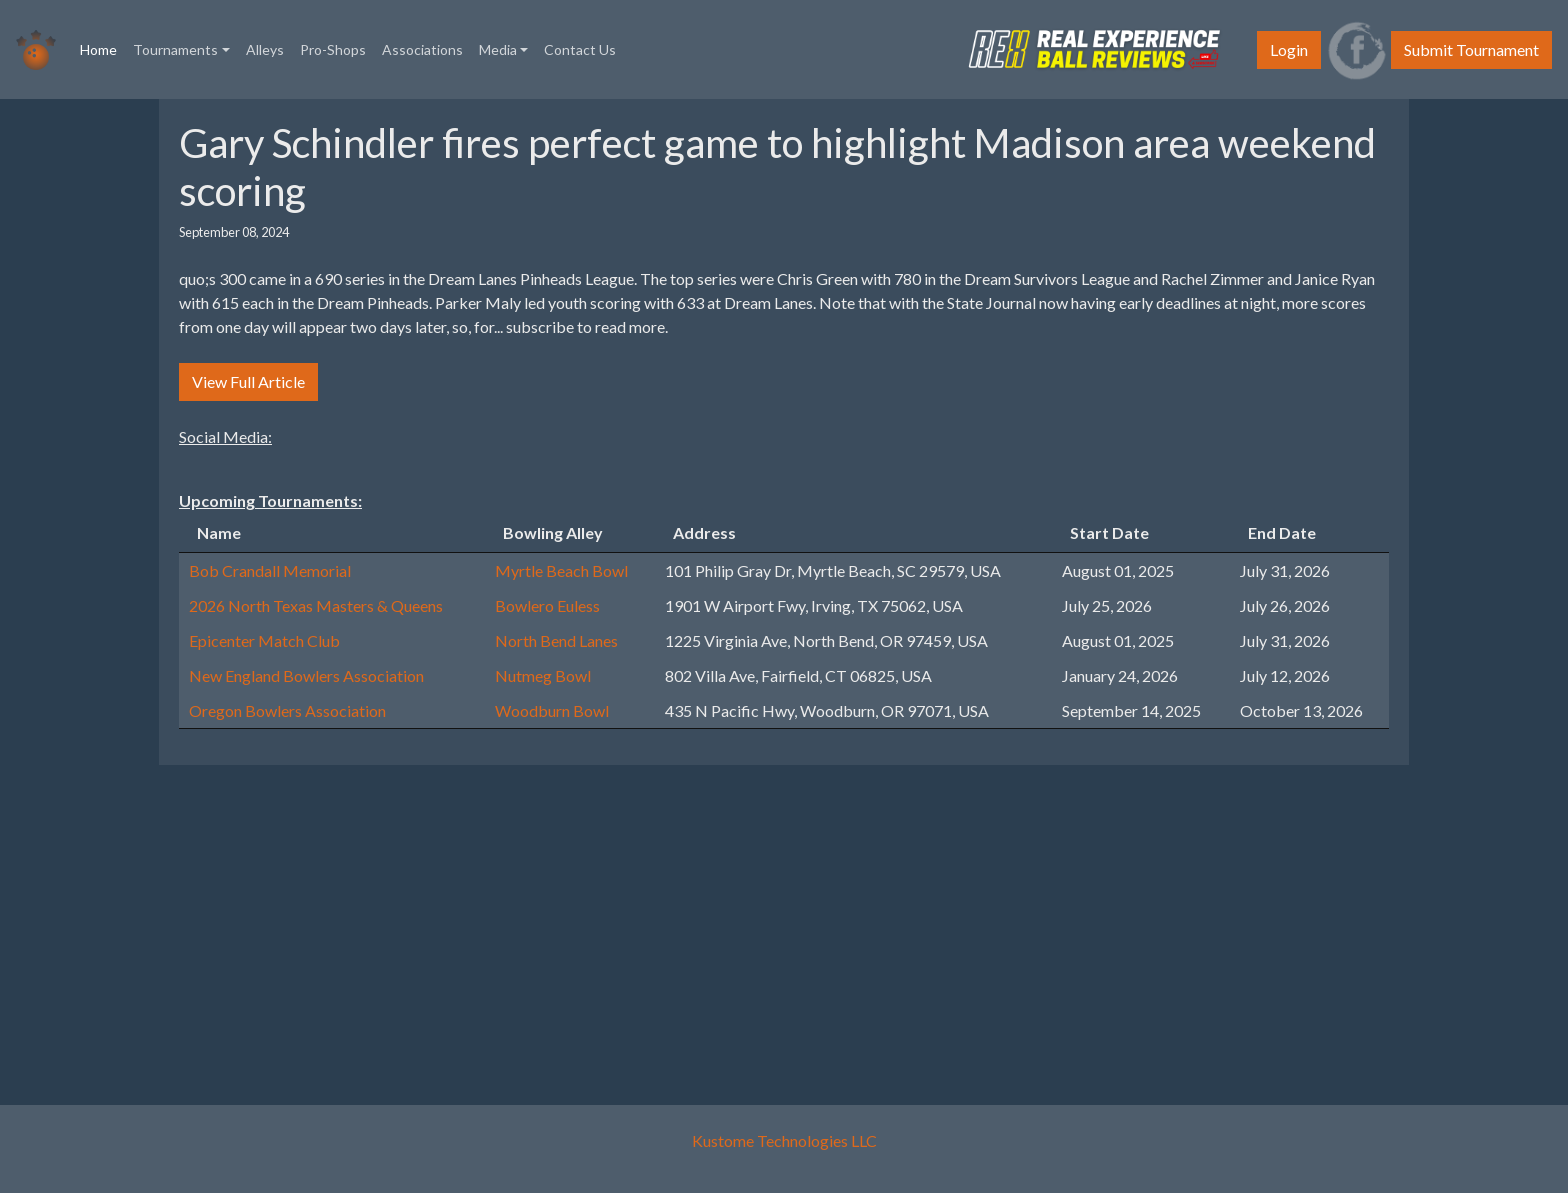 The image size is (1568, 1193). I want to click on Tournaments [button], so click(175, 49).